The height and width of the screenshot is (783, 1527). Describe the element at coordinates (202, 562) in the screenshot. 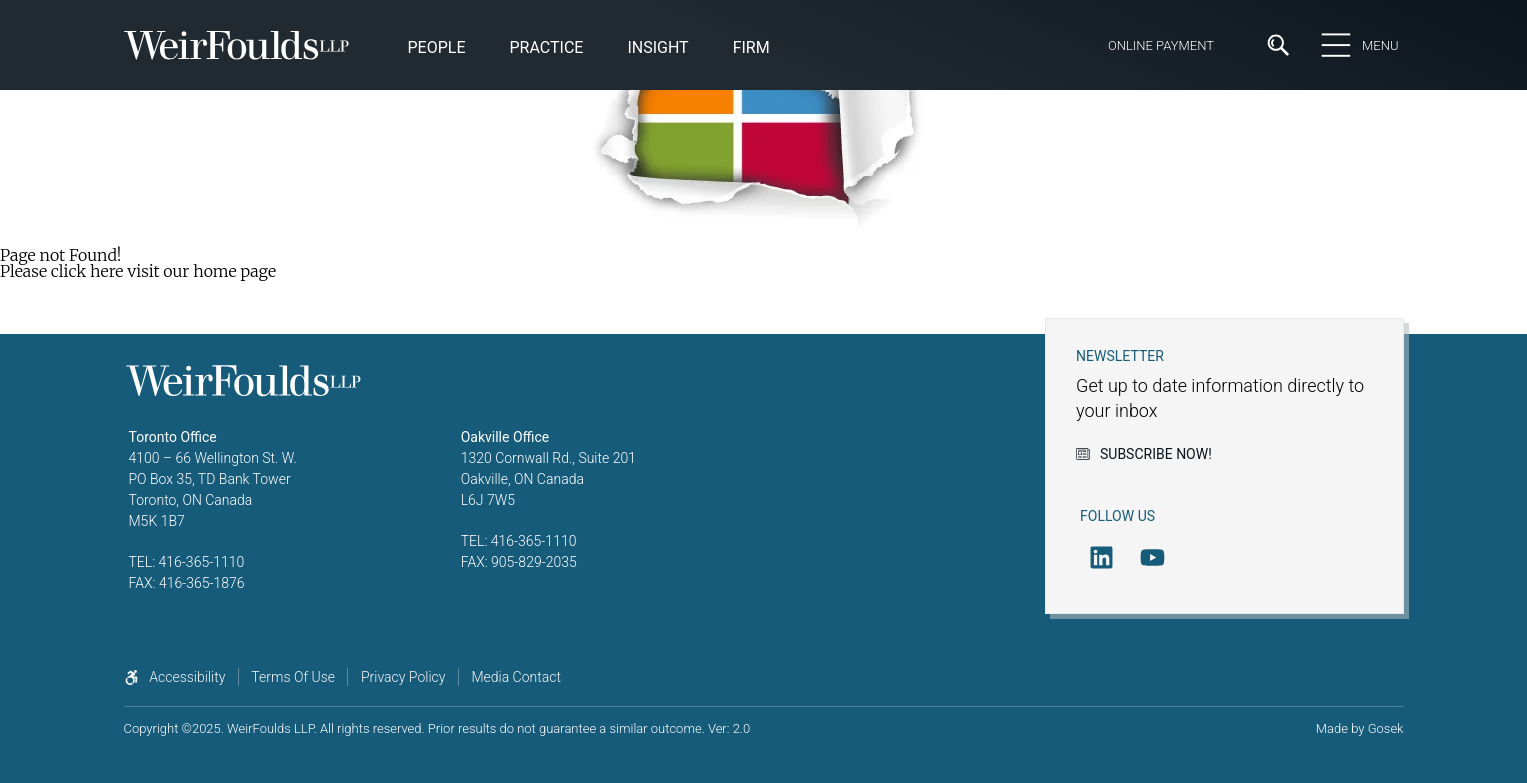

I see `416-365-1110` at that location.